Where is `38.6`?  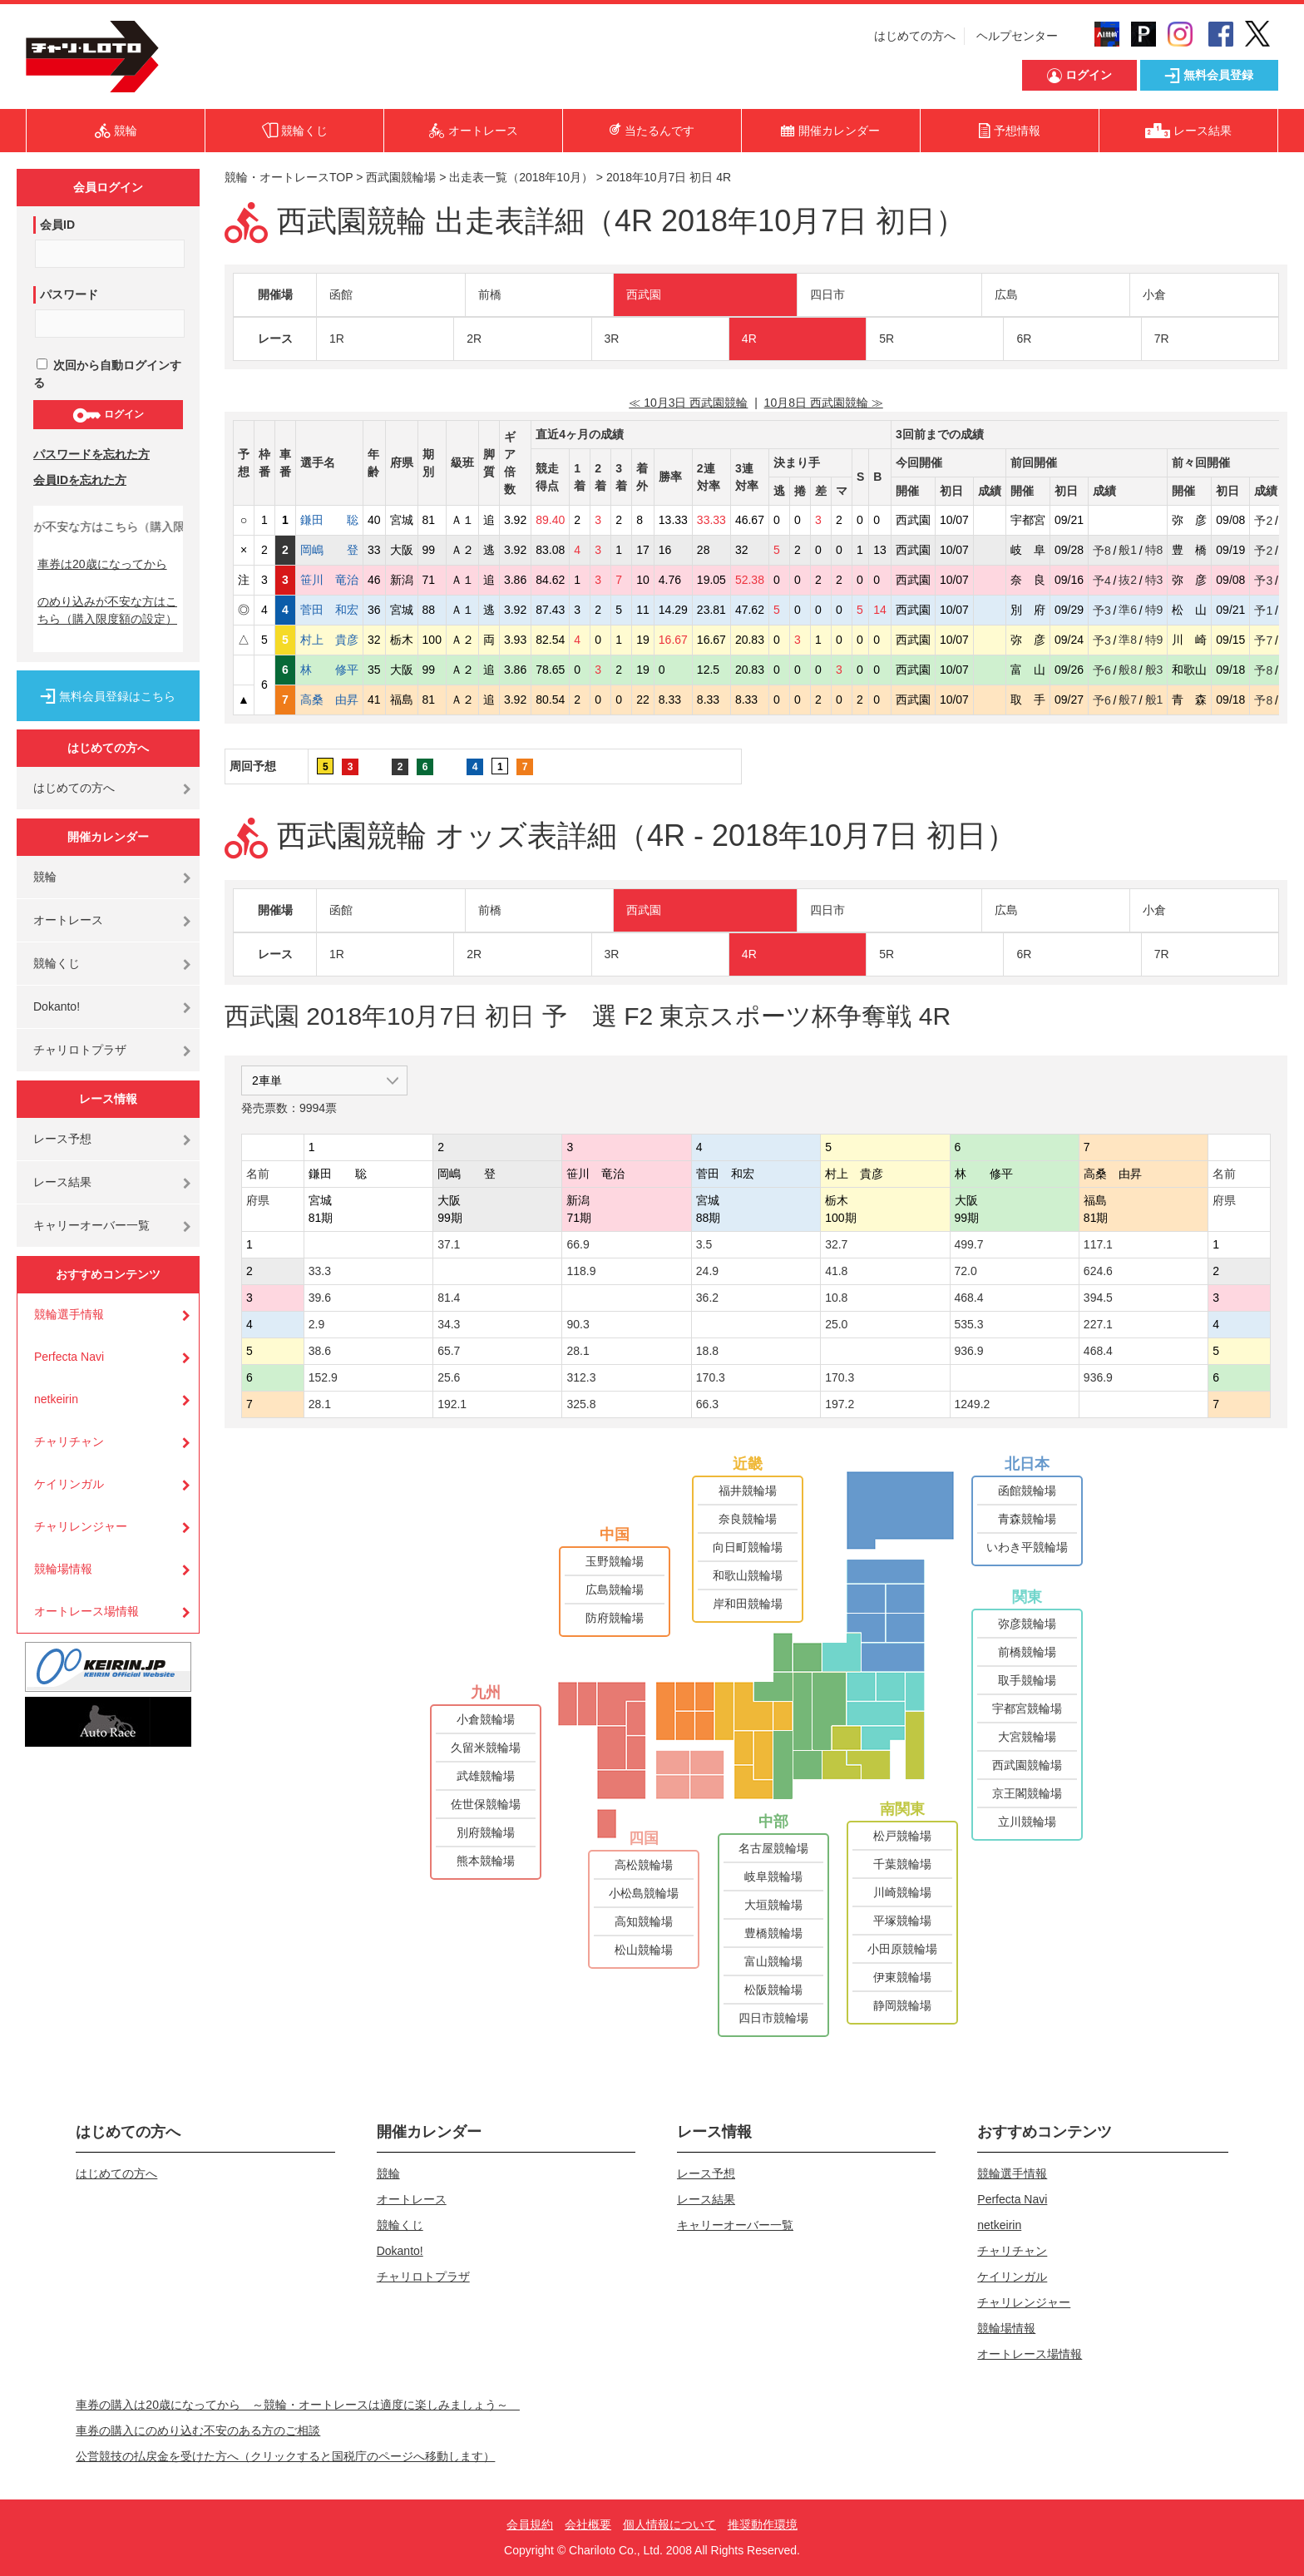
38.6 is located at coordinates (320, 1350).